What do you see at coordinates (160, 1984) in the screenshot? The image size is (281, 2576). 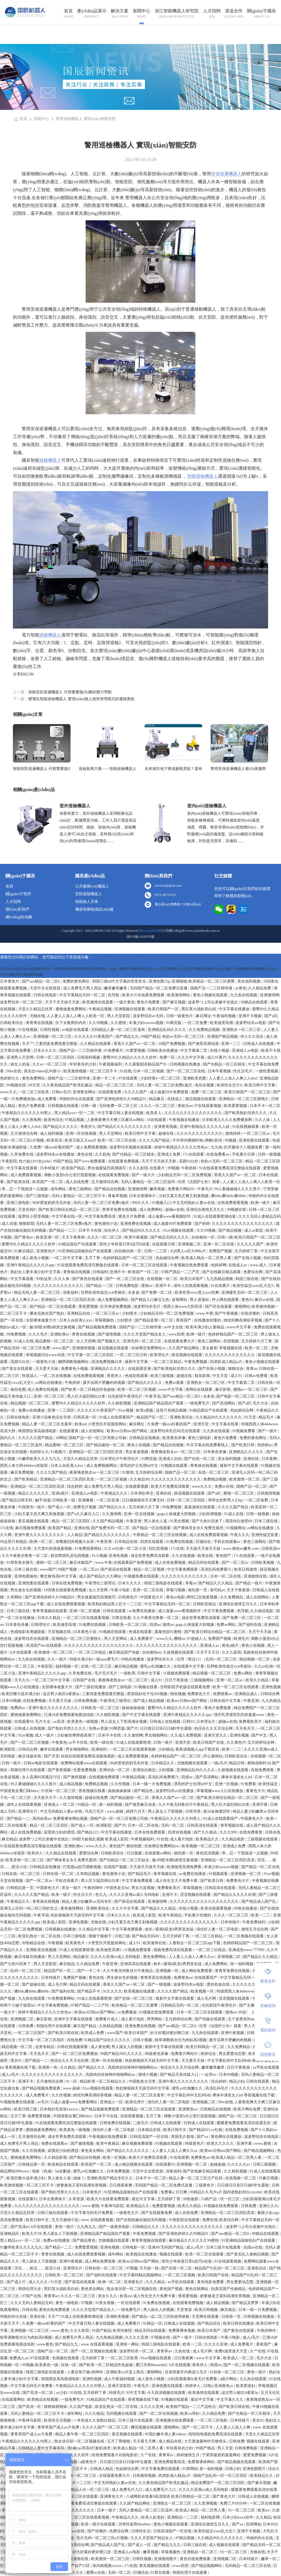 I see `国产一级视频` at bounding box center [160, 1984].